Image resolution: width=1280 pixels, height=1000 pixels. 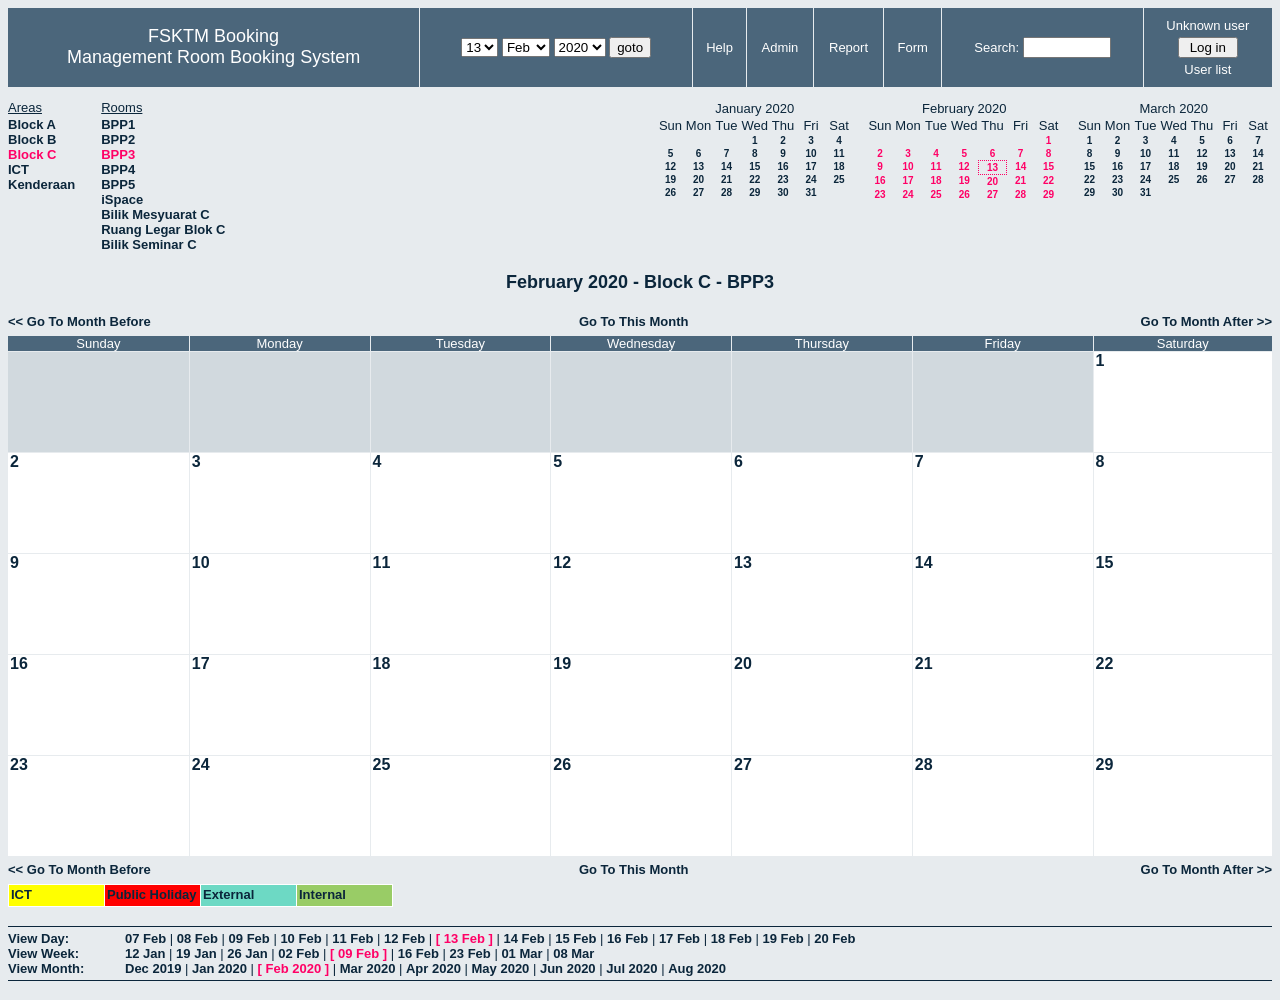 I want to click on 01 Mar, so click(x=521, y=953).